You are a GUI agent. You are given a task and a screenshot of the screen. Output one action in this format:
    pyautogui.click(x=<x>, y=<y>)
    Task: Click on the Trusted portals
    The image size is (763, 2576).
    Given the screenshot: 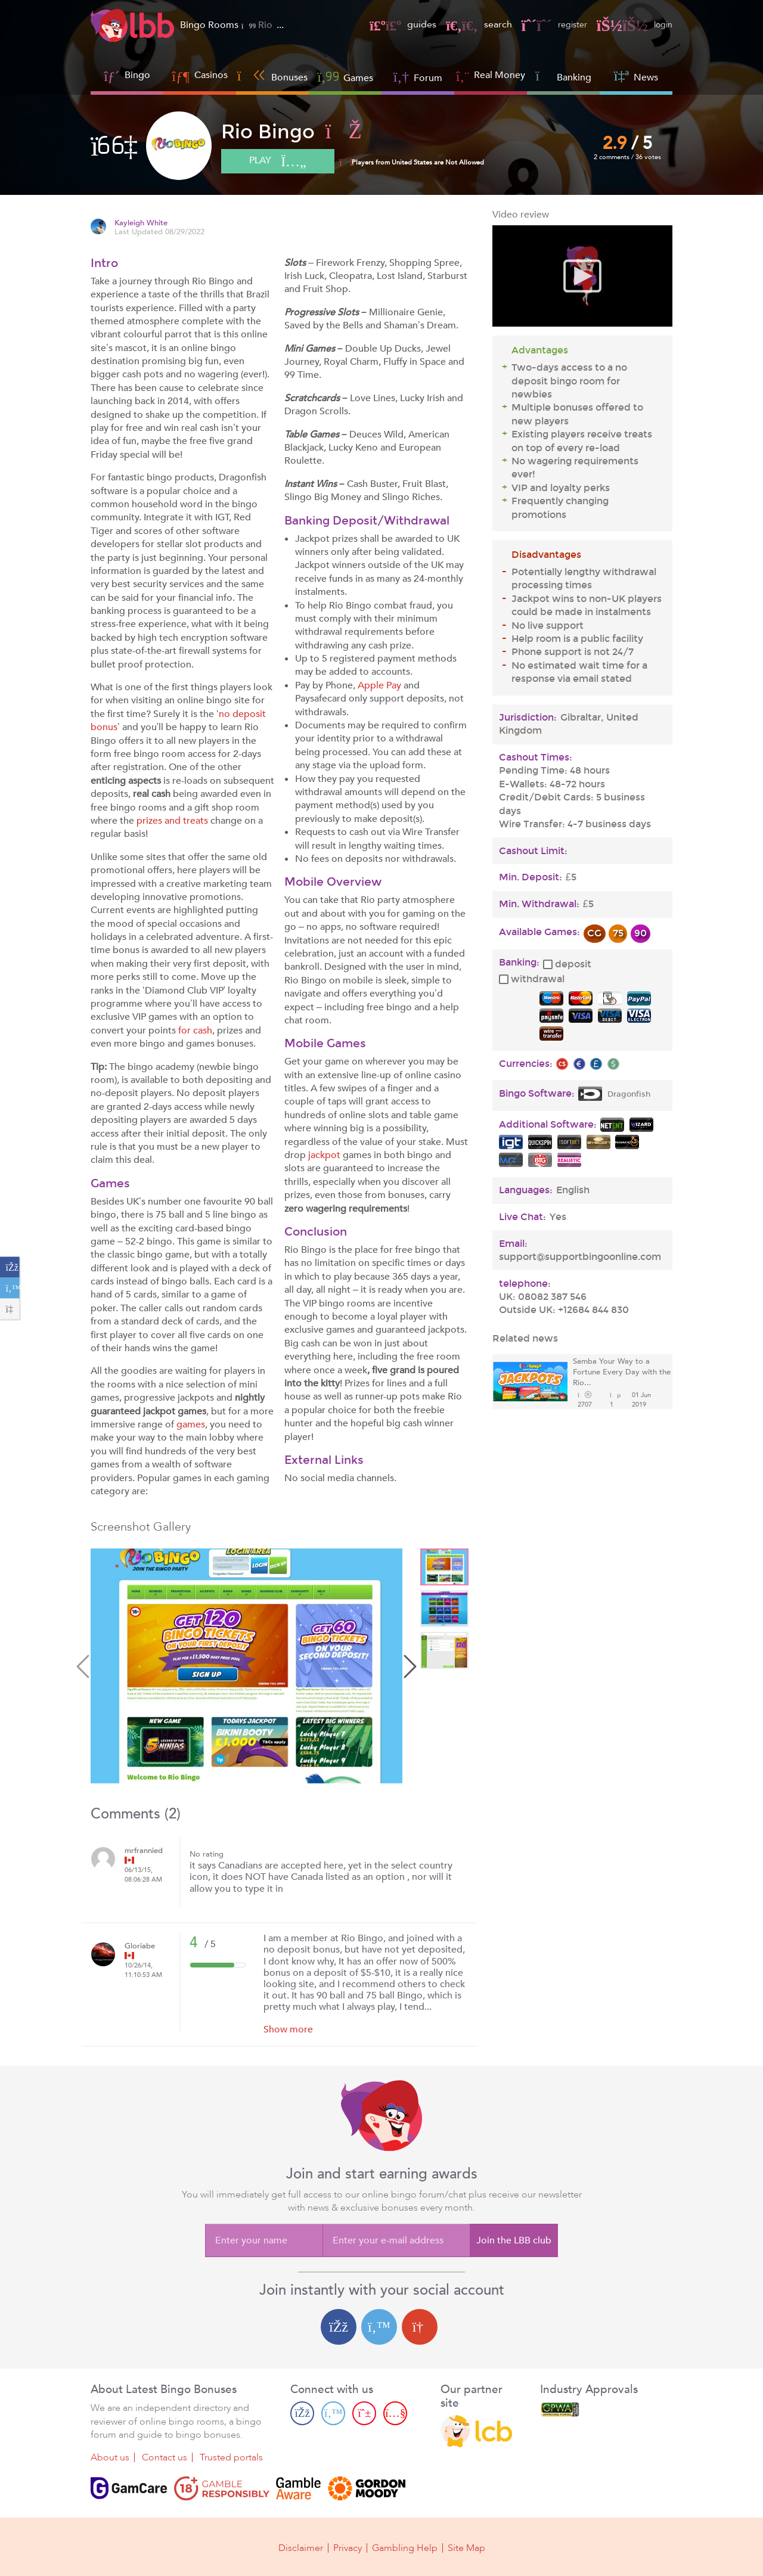 What is the action you would take?
    pyautogui.click(x=231, y=2458)
    